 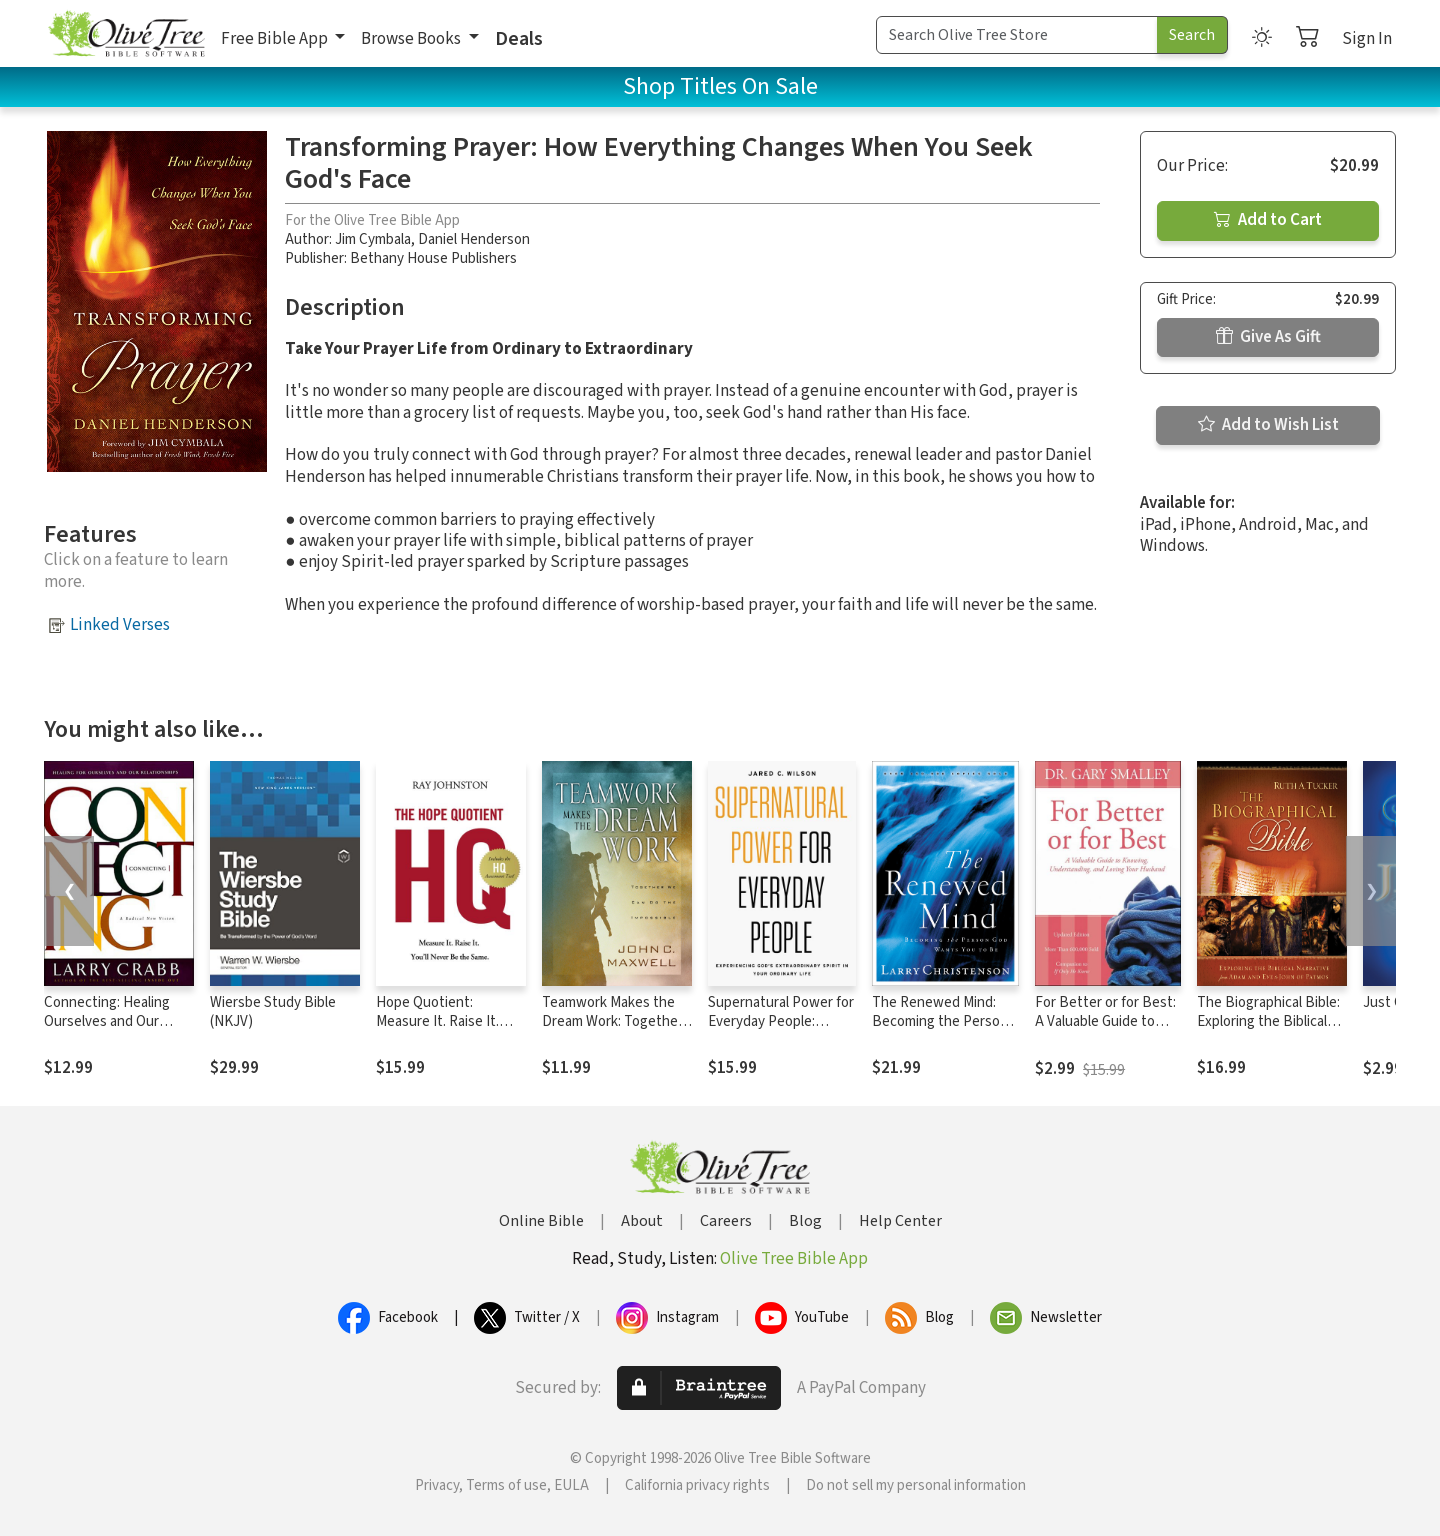 I want to click on [Search Term], so click(x=1017, y=35).